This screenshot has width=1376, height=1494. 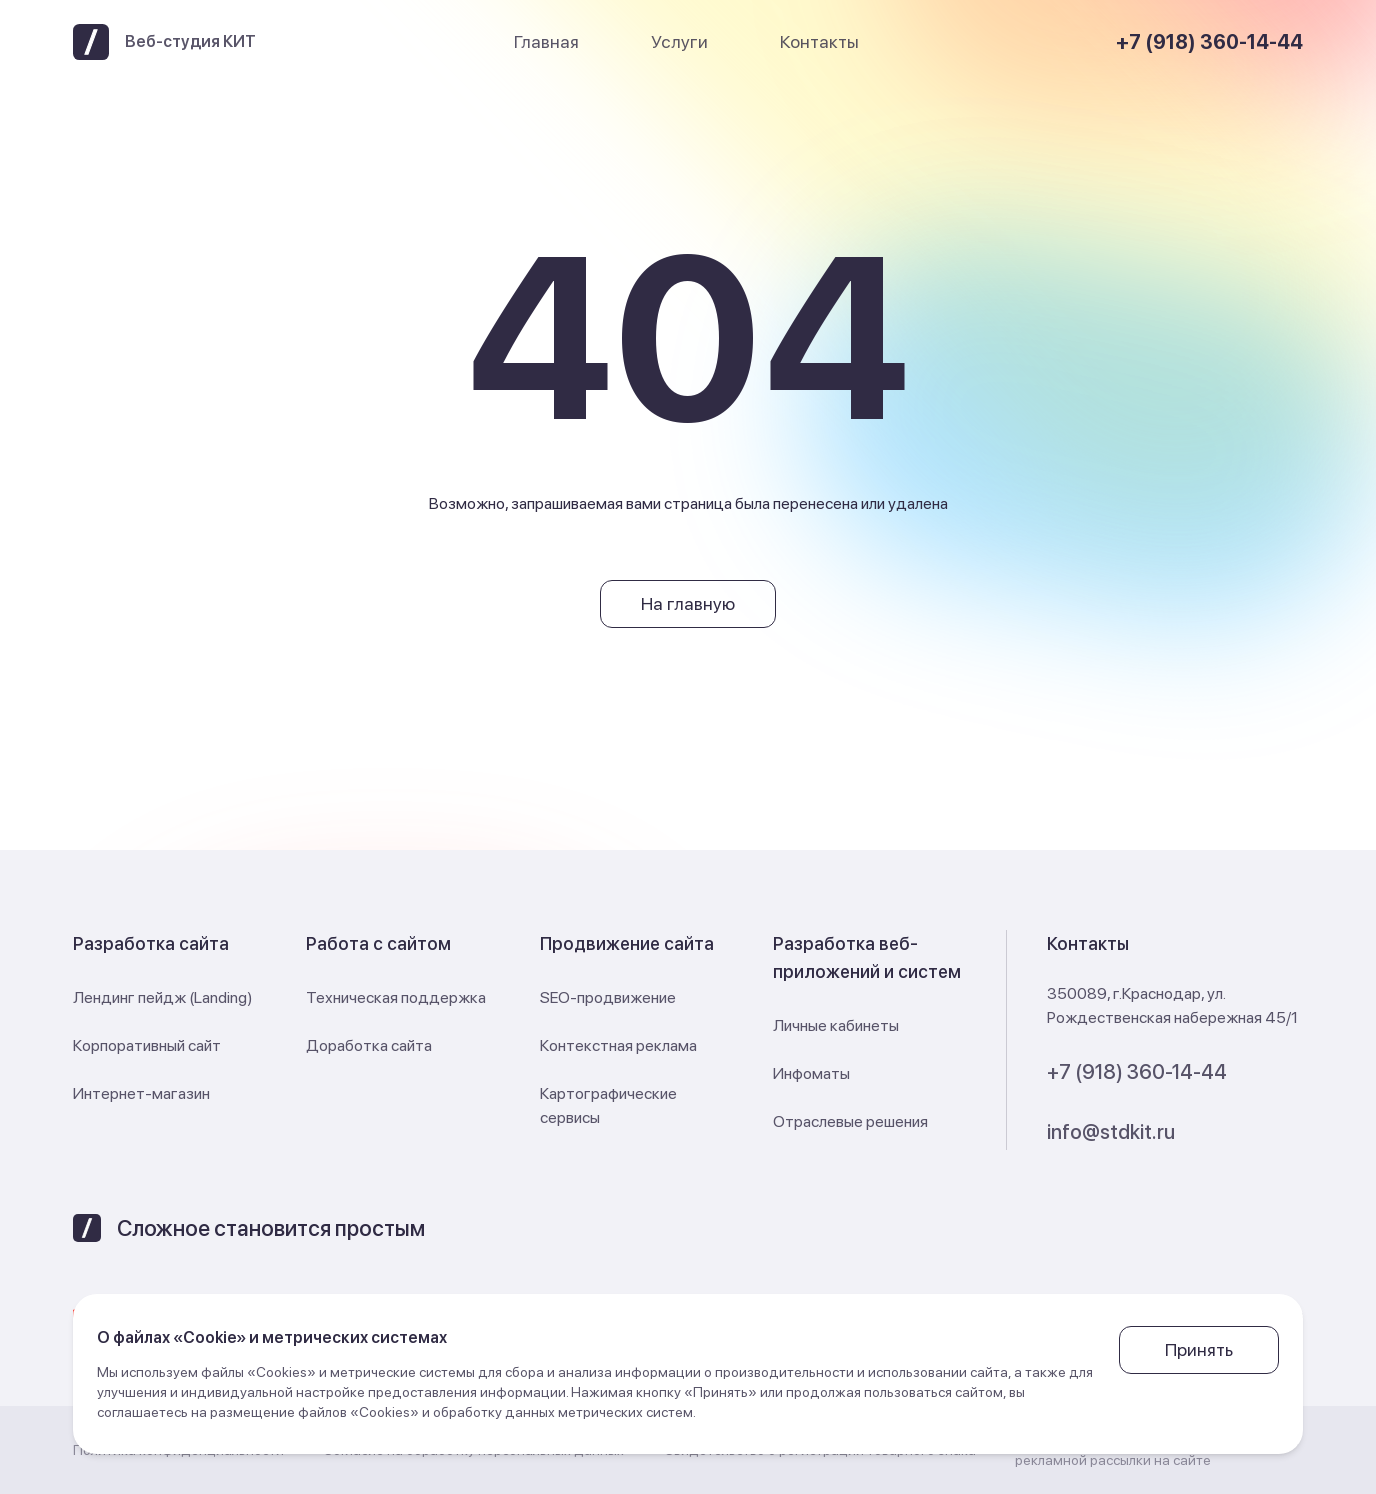 What do you see at coordinates (396, 997) in the screenshot?
I see `Техническая поддержка` at bounding box center [396, 997].